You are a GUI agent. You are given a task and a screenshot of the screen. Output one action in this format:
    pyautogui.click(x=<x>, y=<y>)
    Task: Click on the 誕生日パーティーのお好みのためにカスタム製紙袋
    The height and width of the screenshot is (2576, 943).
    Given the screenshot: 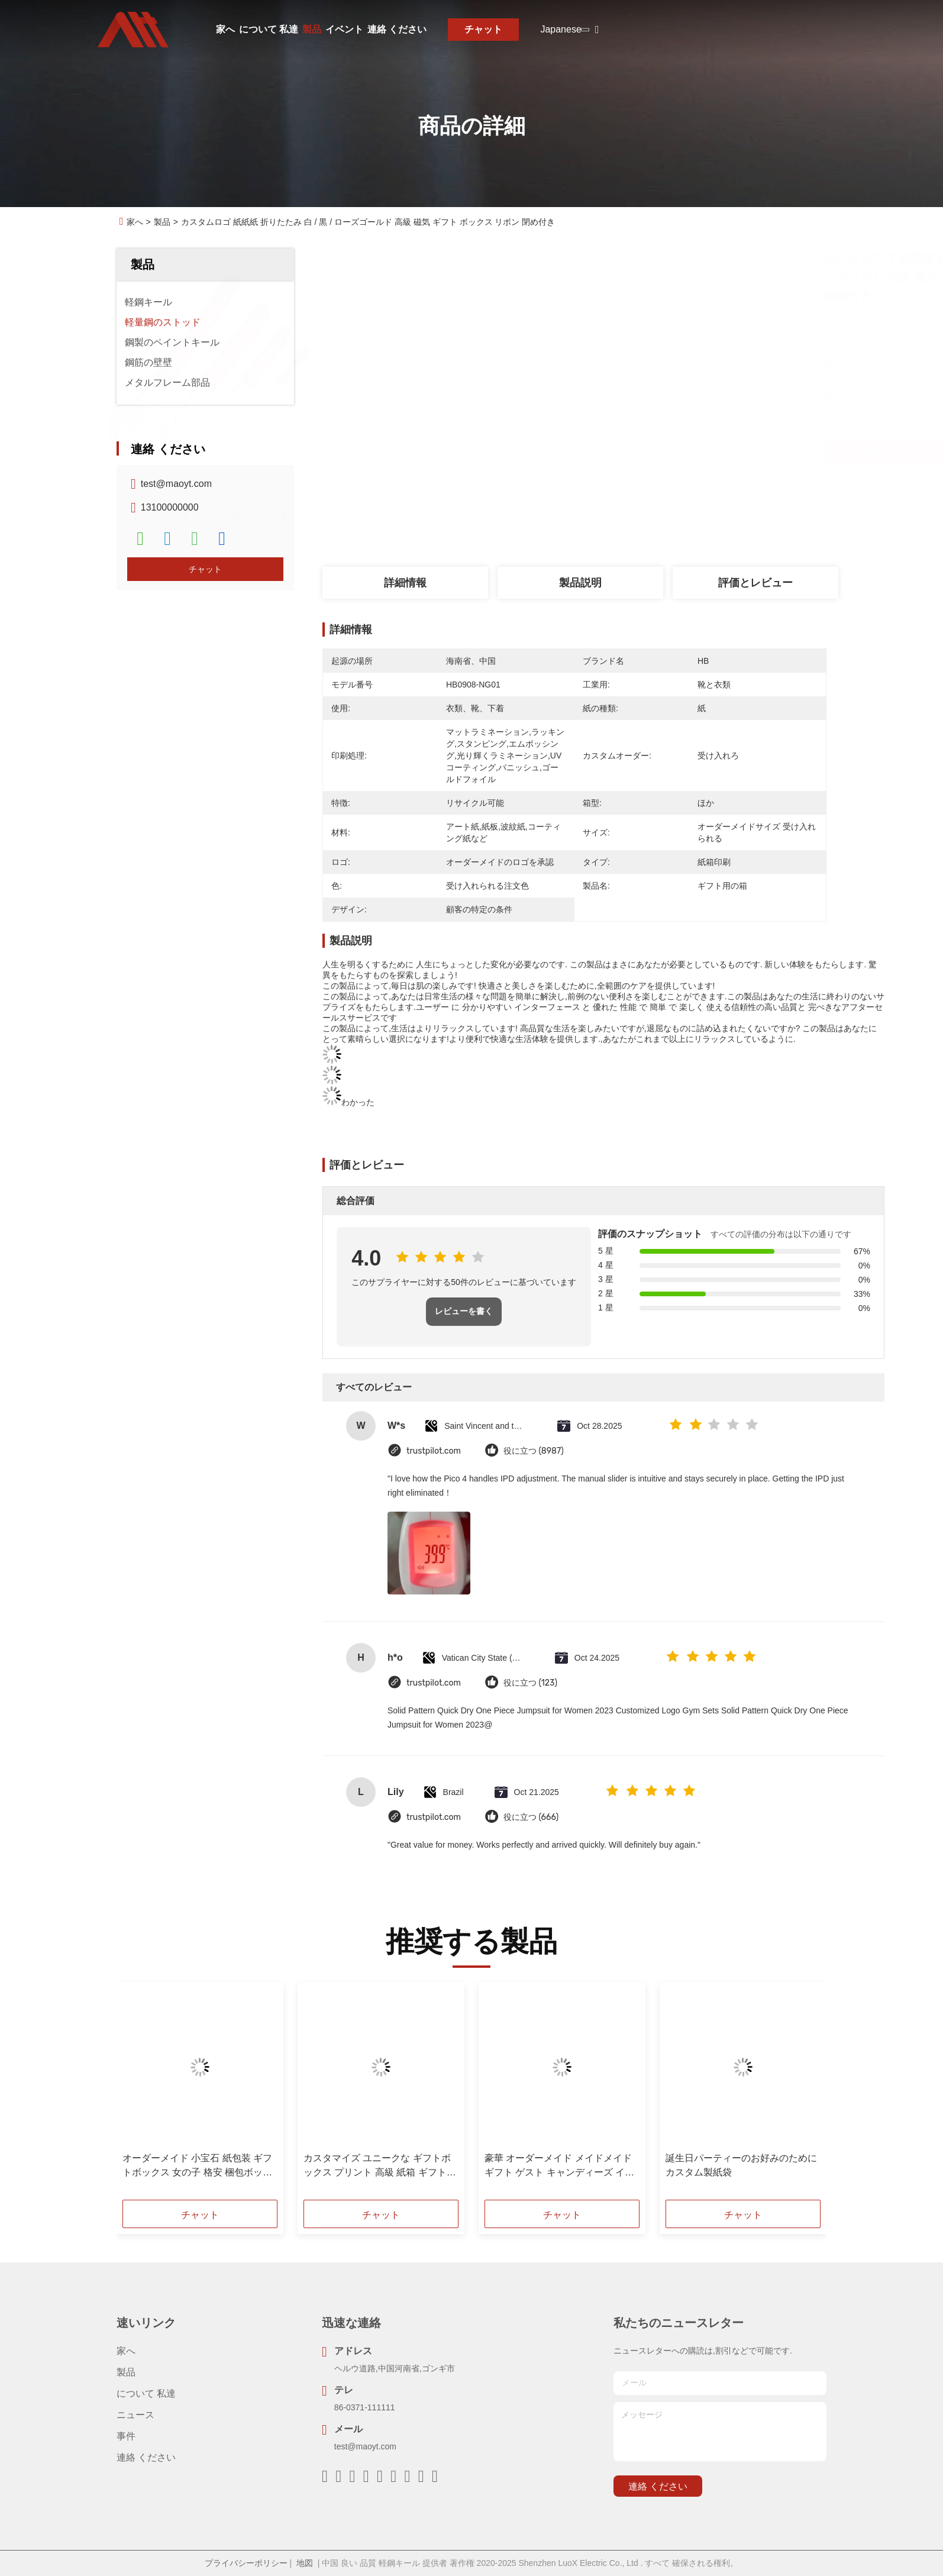 What is the action you would take?
    pyautogui.click(x=741, y=2165)
    